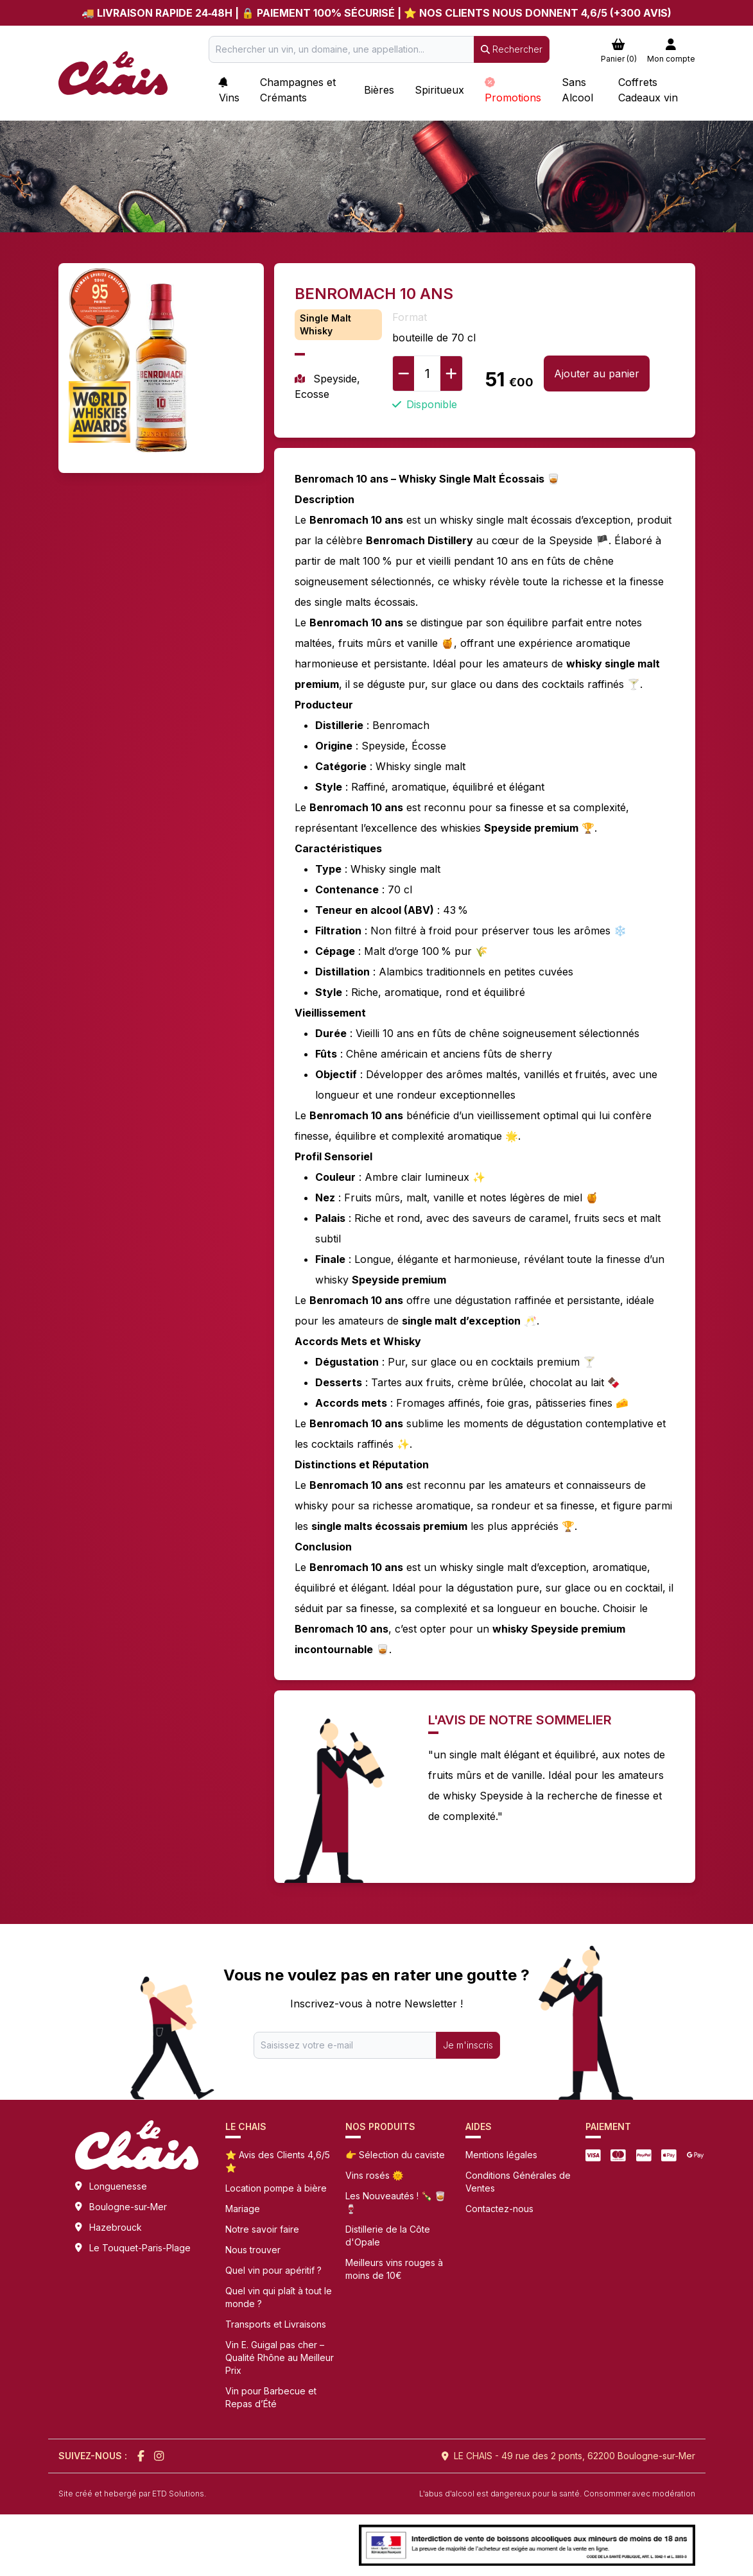 This screenshot has width=753, height=2576. Describe the element at coordinates (395, 2154) in the screenshot. I see `👉 Sélection du caviste` at that location.